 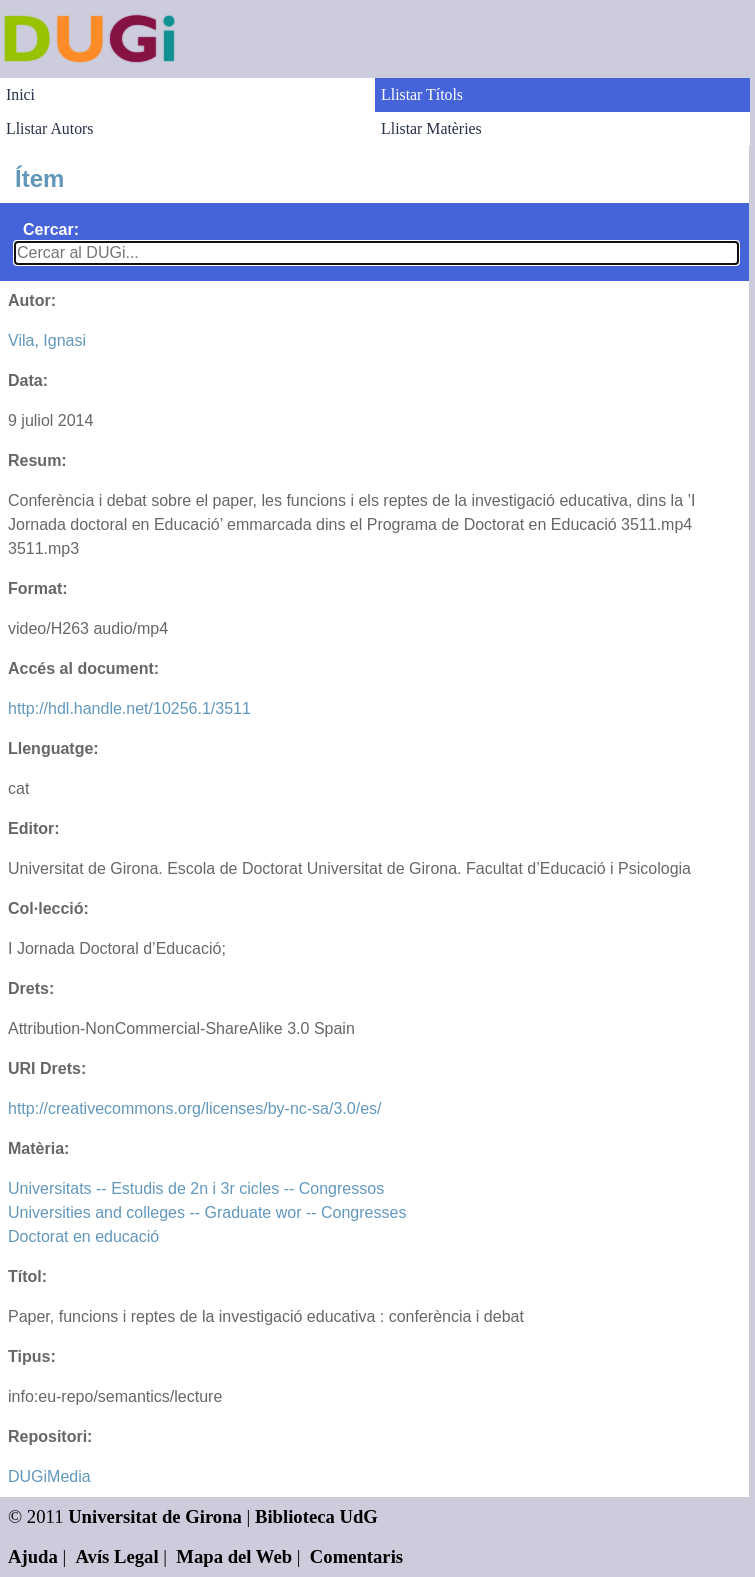 I want to click on Cercar:, so click(x=51, y=229).